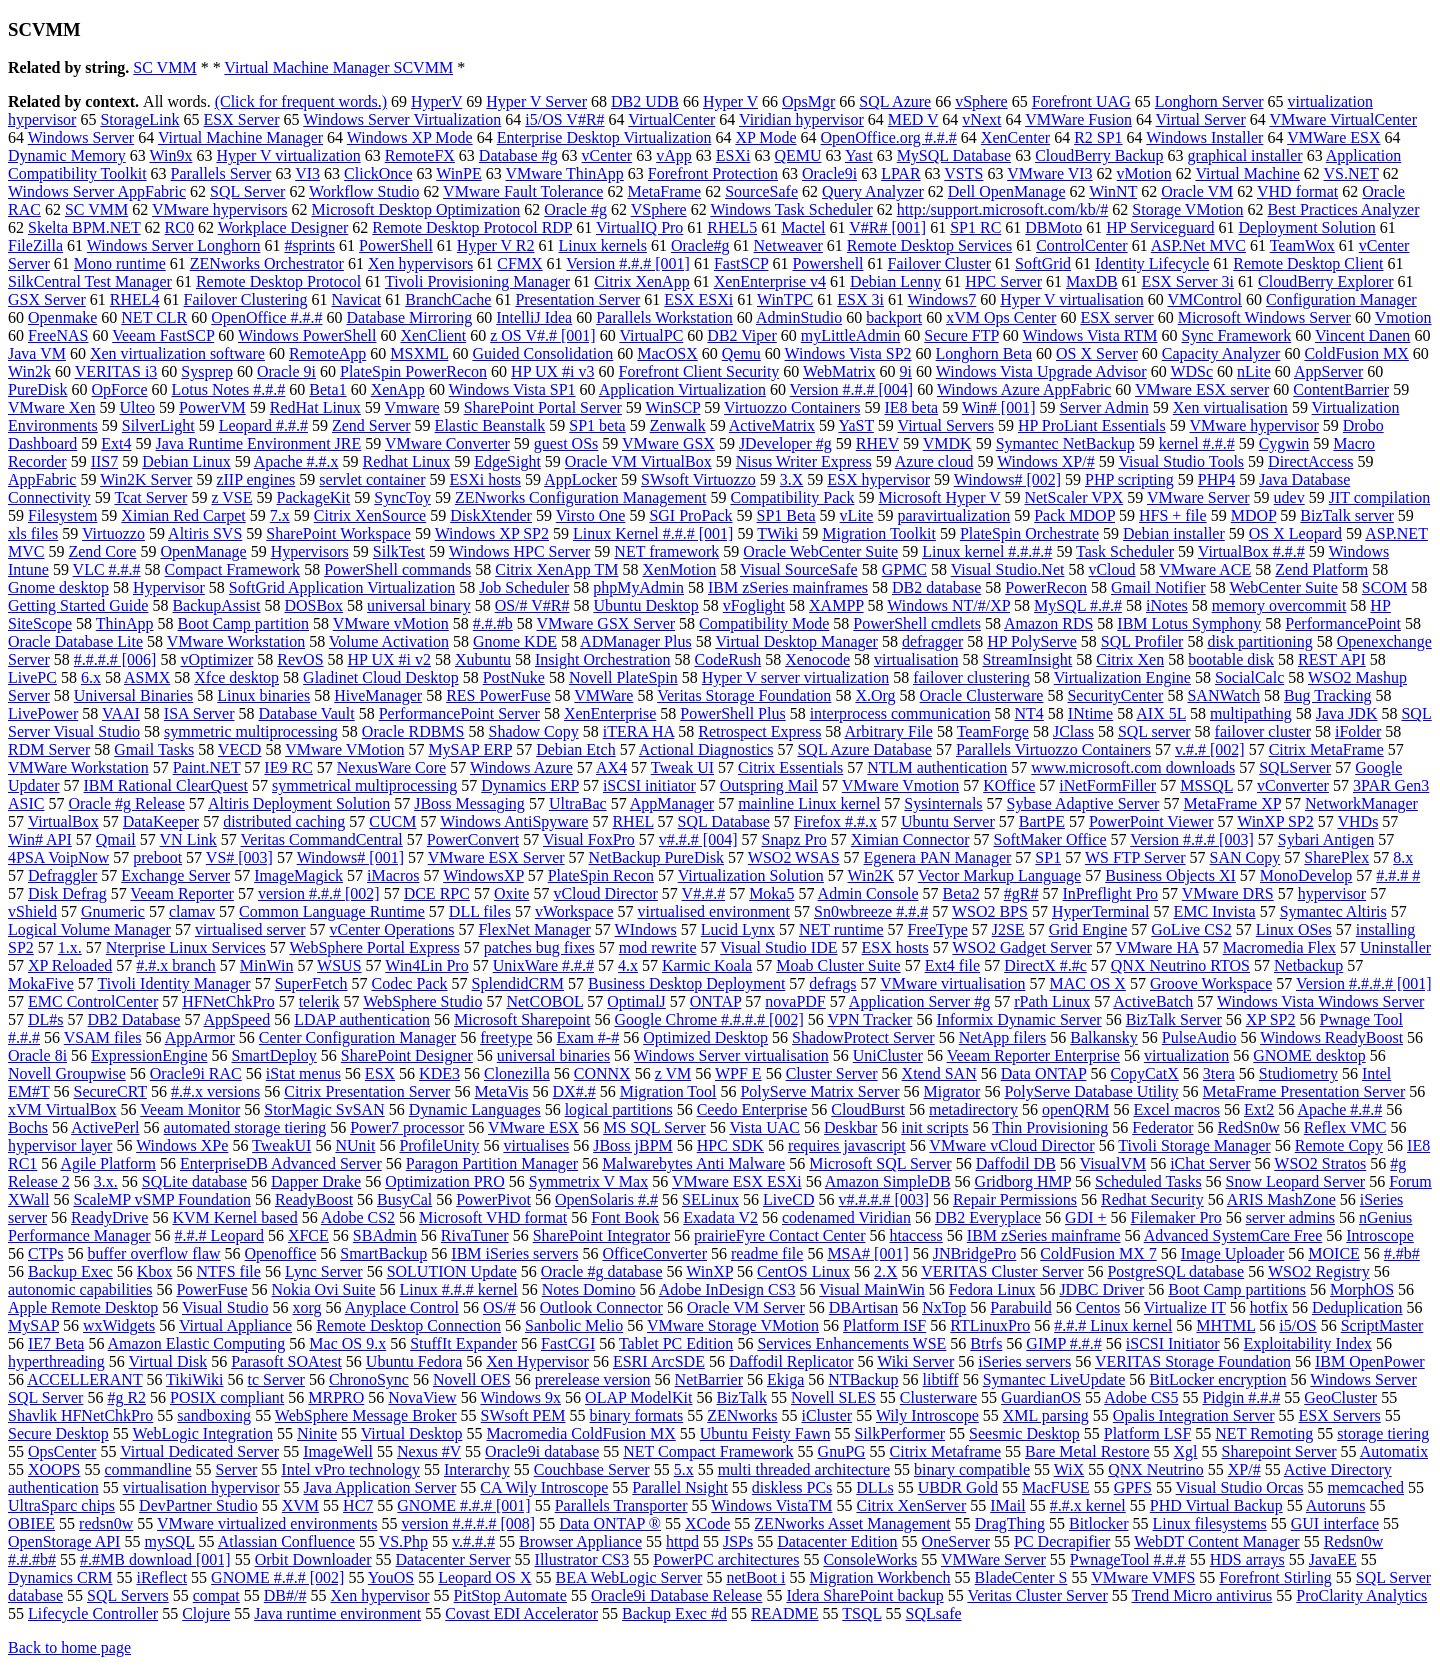  Describe the element at coordinates (1308, 263) in the screenshot. I see `Remote Desktop Client` at that location.